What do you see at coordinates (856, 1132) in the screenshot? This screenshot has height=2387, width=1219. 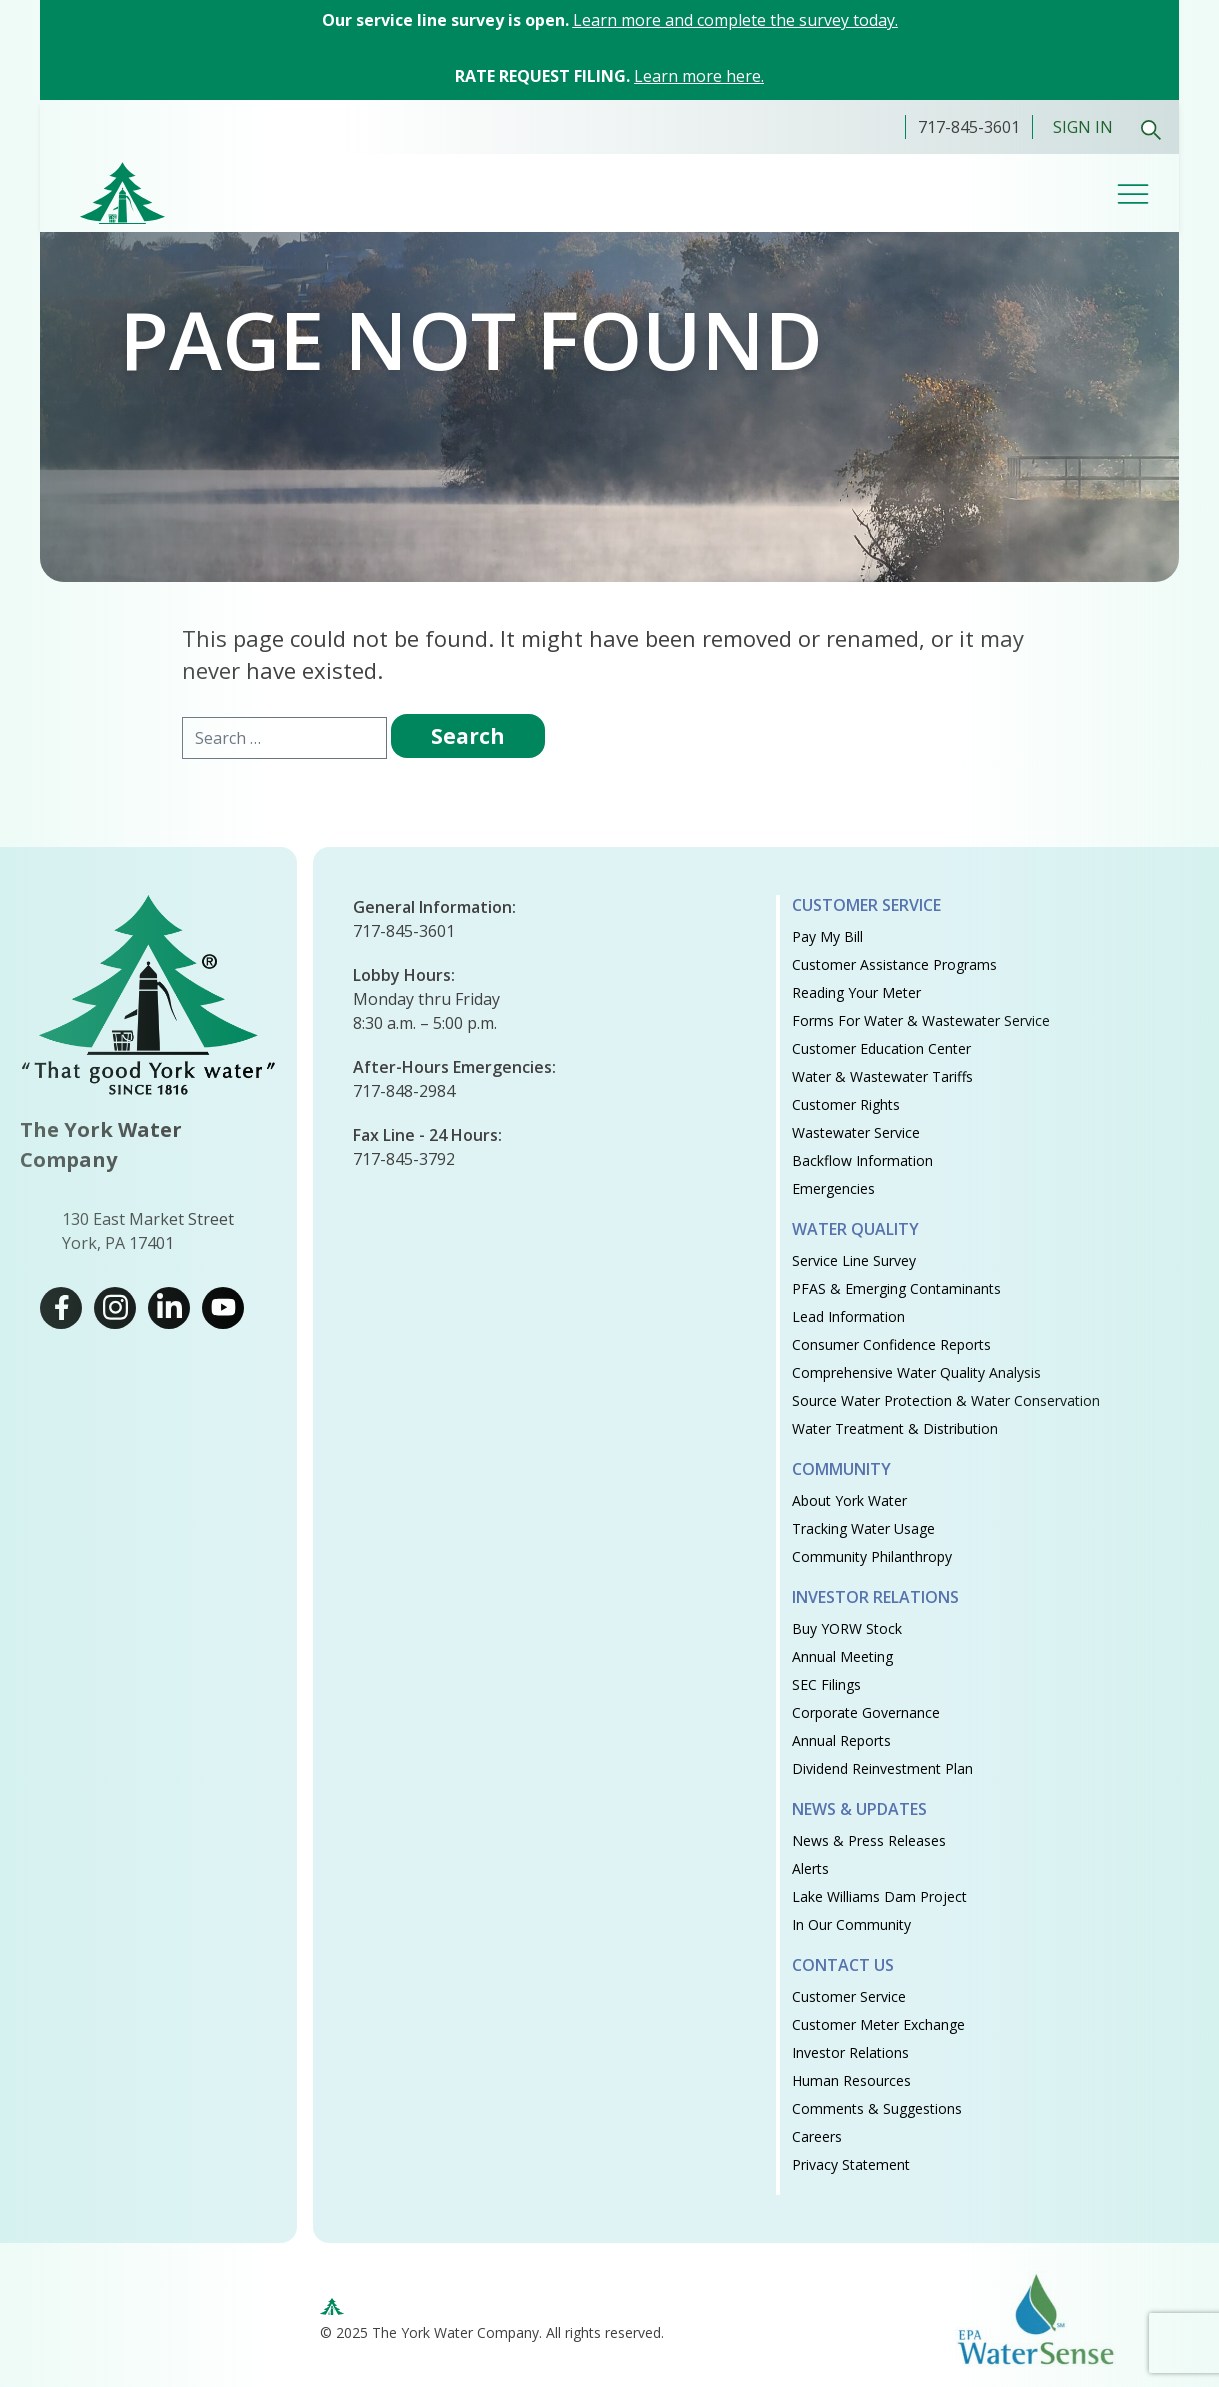 I see `Wastewater Service` at bounding box center [856, 1132].